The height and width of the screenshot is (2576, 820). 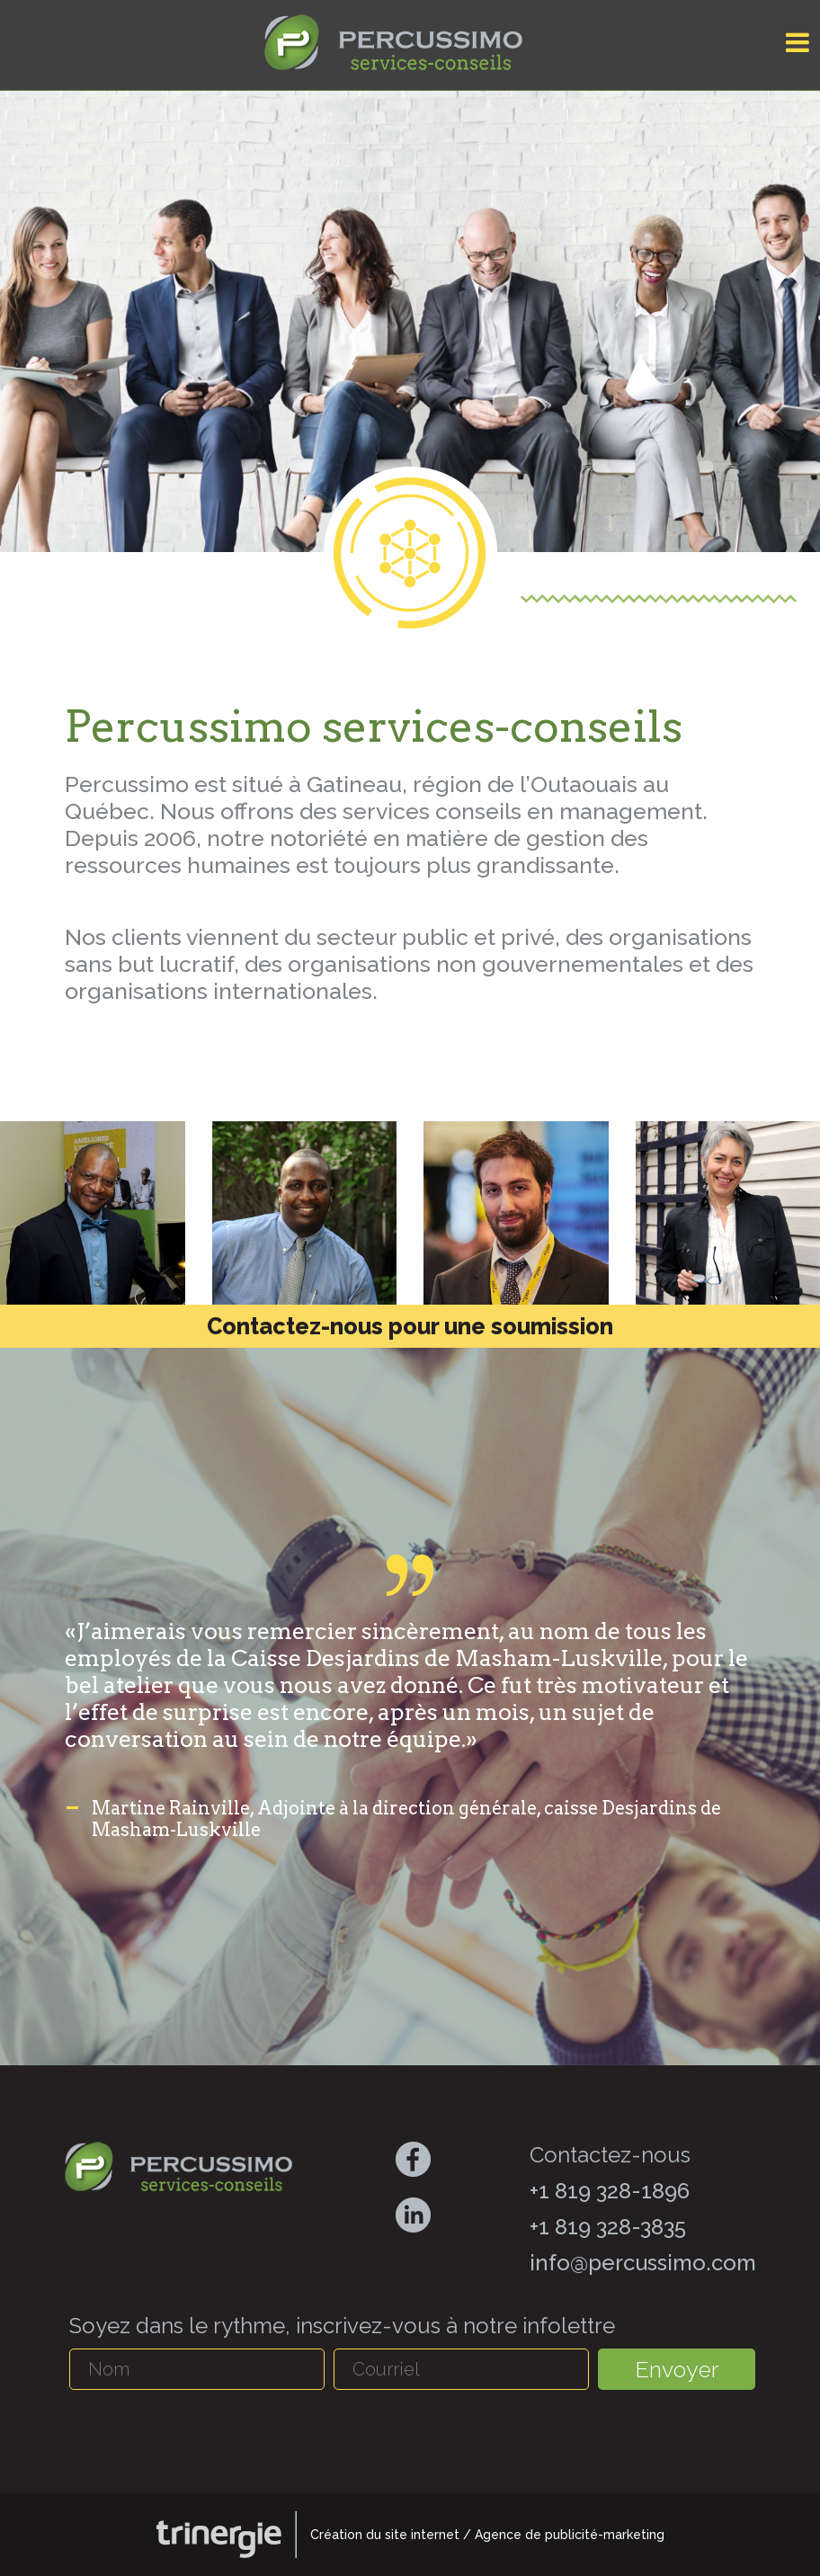 I want to click on +1 819 328-3835, so click(x=608, y=2227).